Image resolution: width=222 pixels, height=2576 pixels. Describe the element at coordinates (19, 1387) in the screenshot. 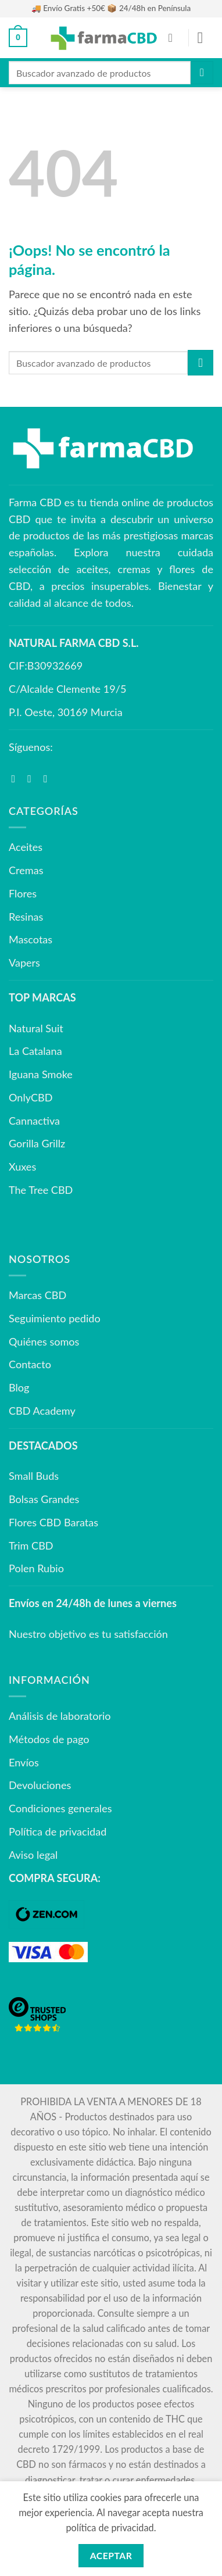

I see `Blog` at that location.